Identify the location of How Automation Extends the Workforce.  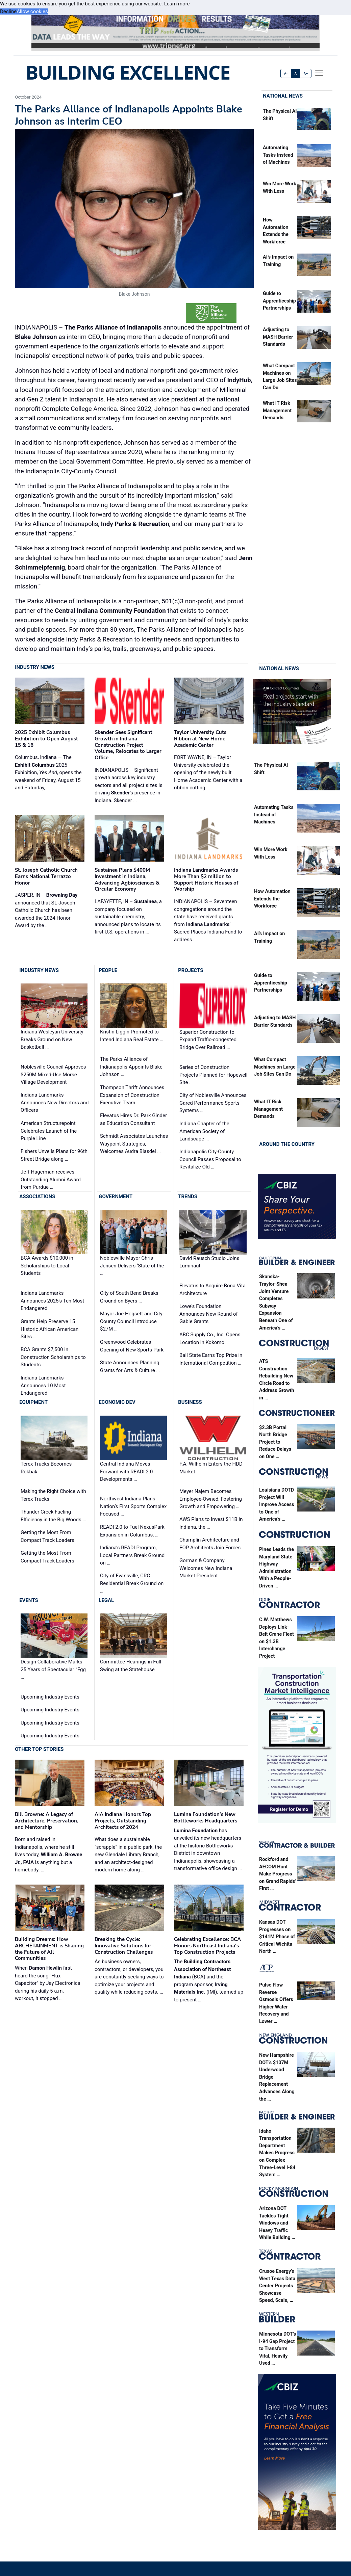
(272, 899).